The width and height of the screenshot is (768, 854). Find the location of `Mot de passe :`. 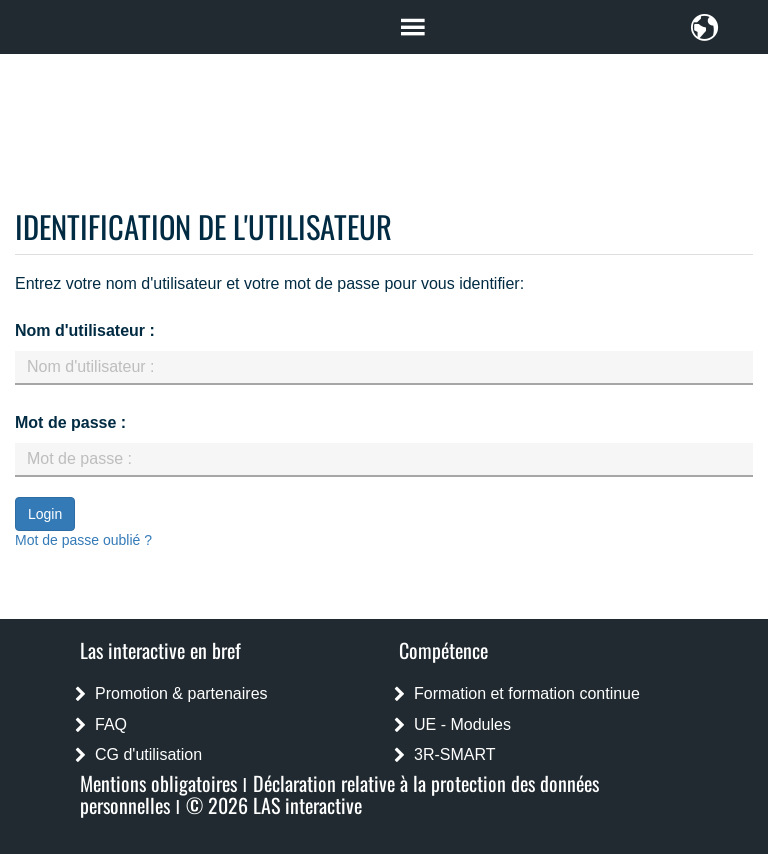

Mot de passe : is located at coordinates (70, 422).